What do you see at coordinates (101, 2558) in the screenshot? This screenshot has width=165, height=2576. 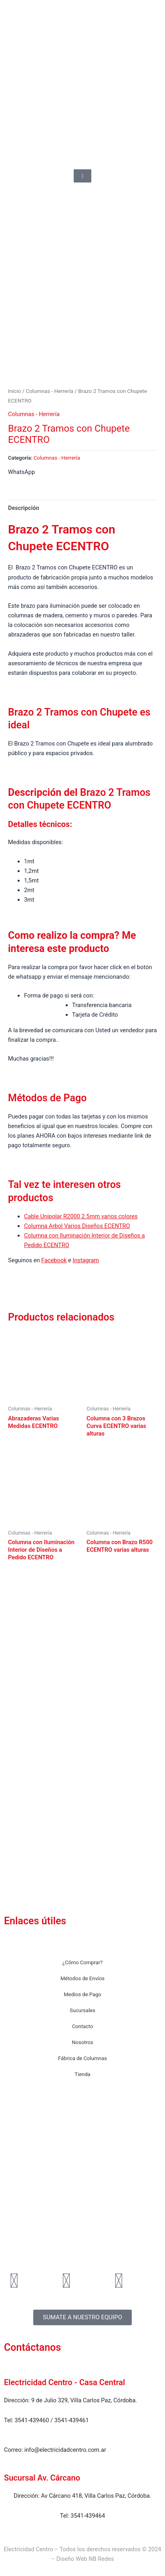 I see `NB Redes` at bounding box center [101, 2558].